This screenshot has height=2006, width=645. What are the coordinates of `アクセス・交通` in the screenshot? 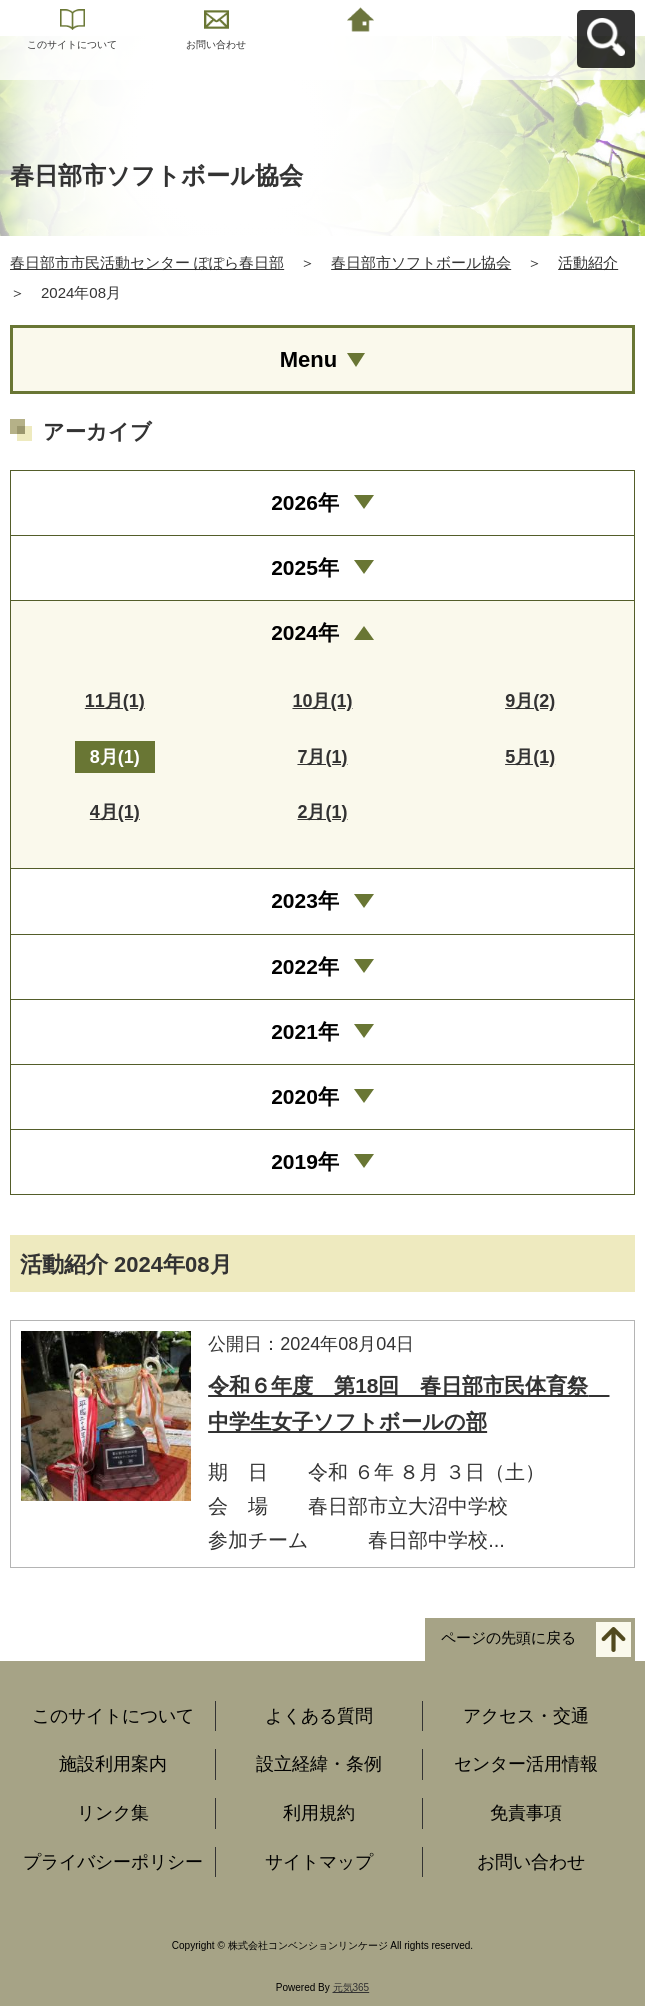 It's located at (526, 1716).